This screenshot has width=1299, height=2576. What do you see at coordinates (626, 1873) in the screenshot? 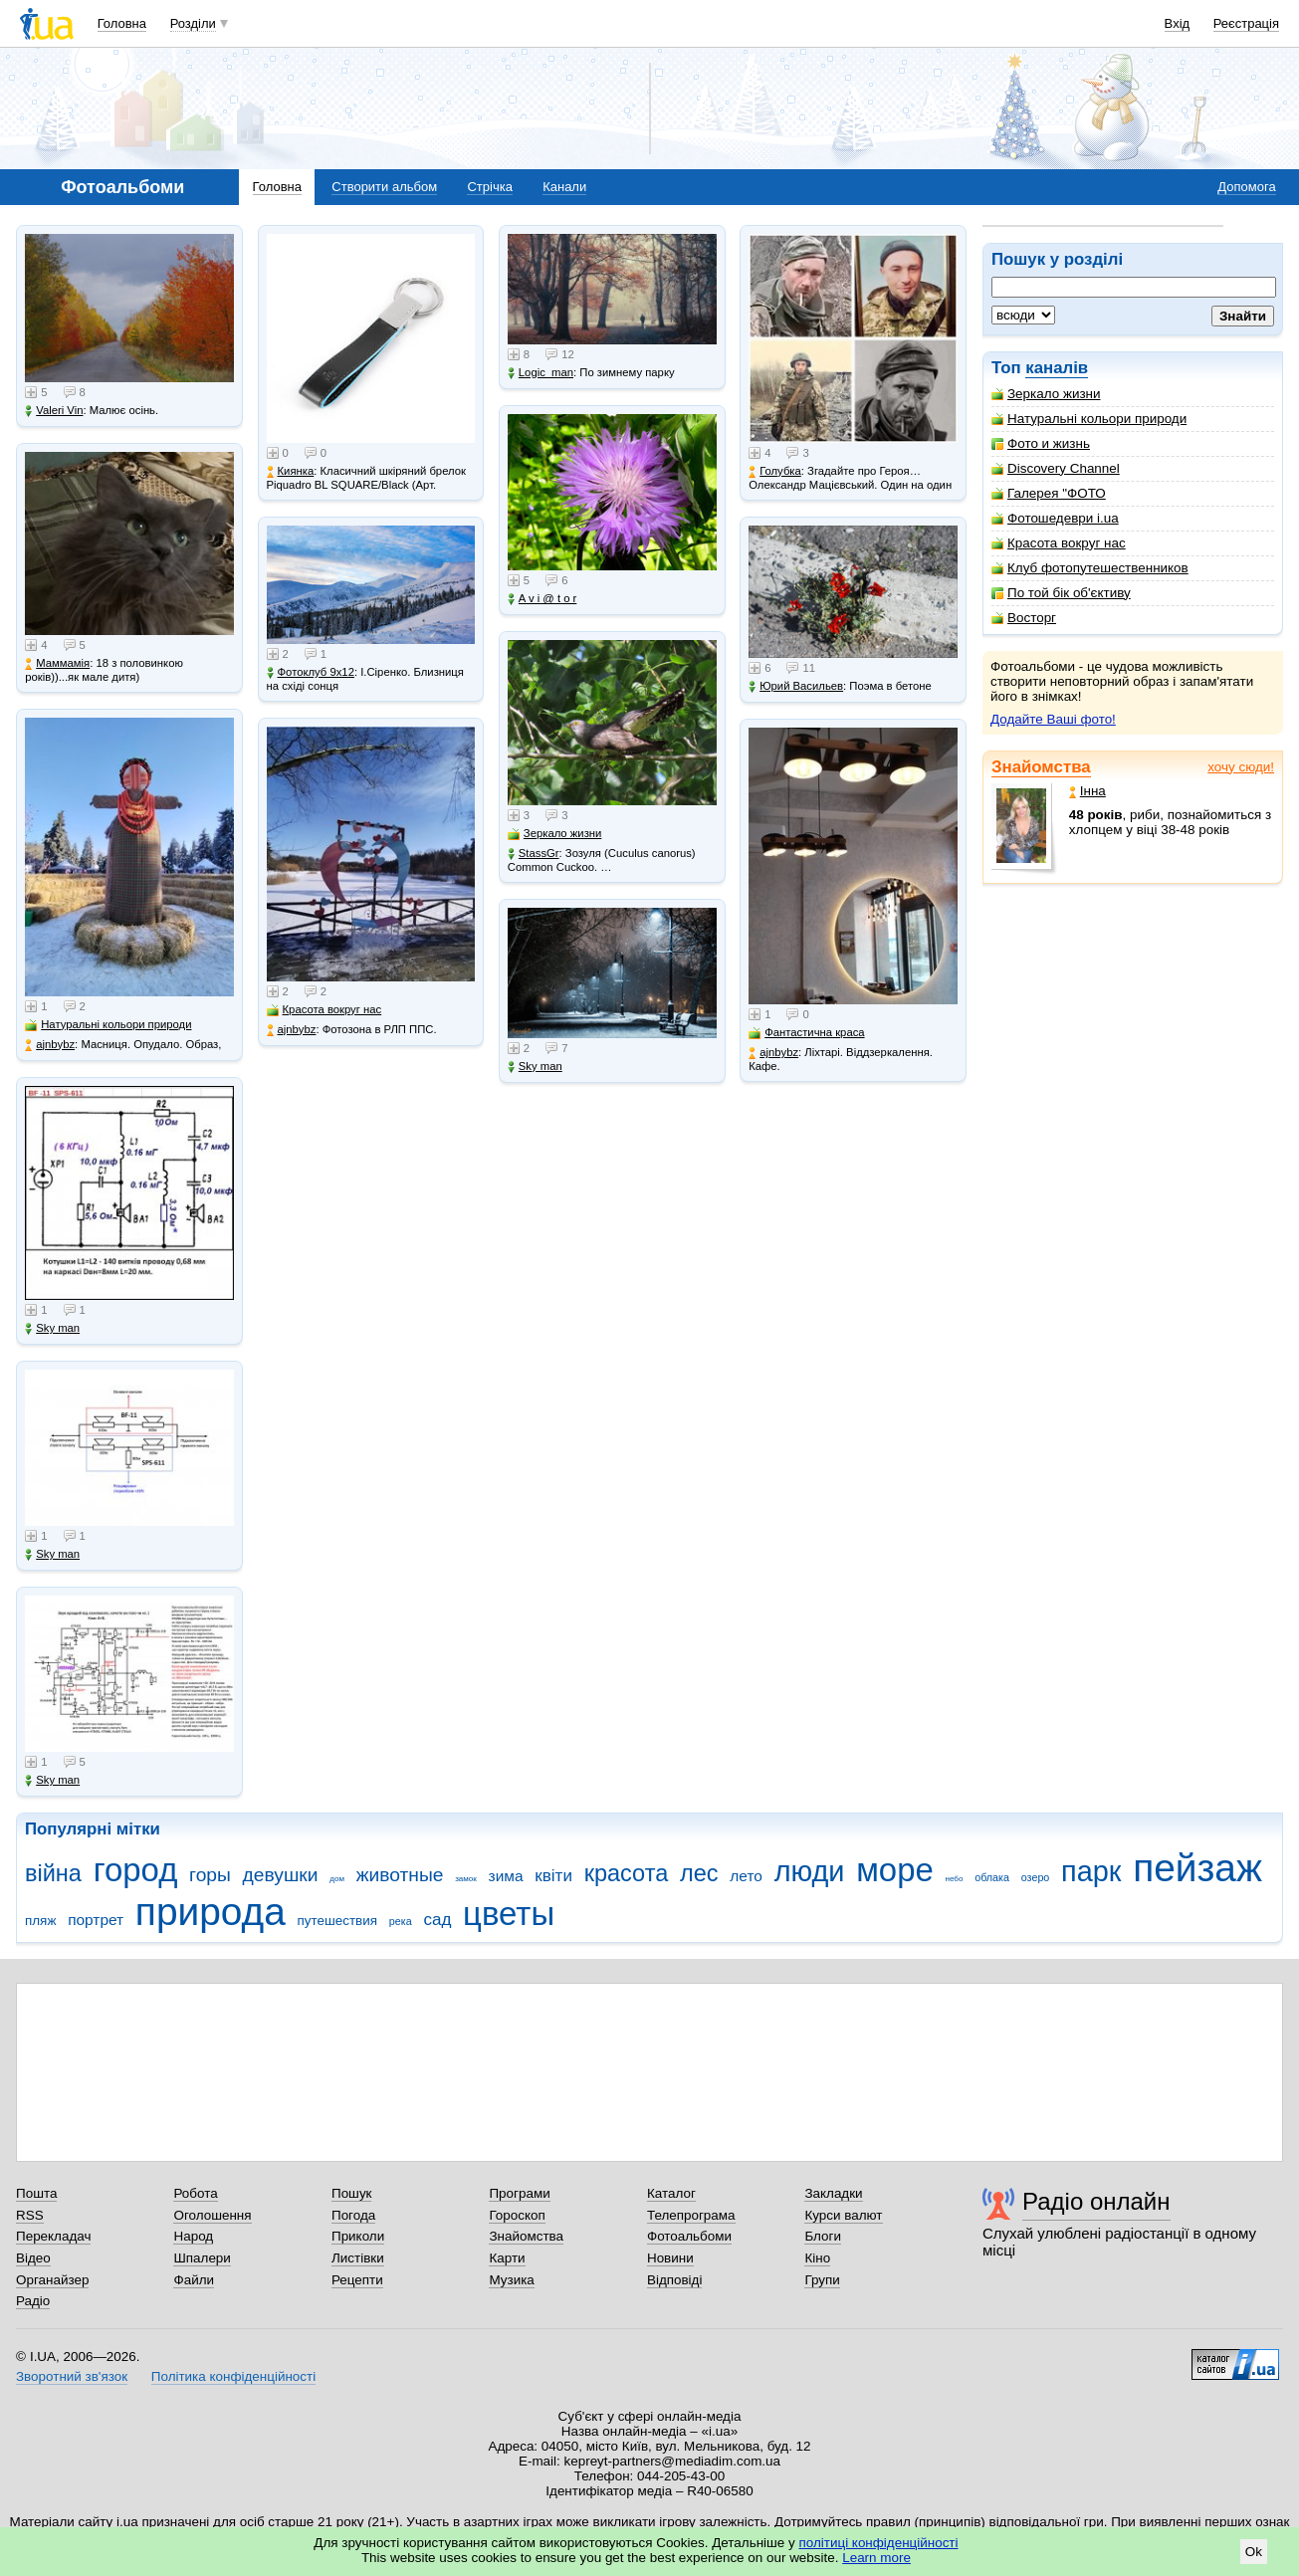
I see `красота` at bounding box center [626, 1873].